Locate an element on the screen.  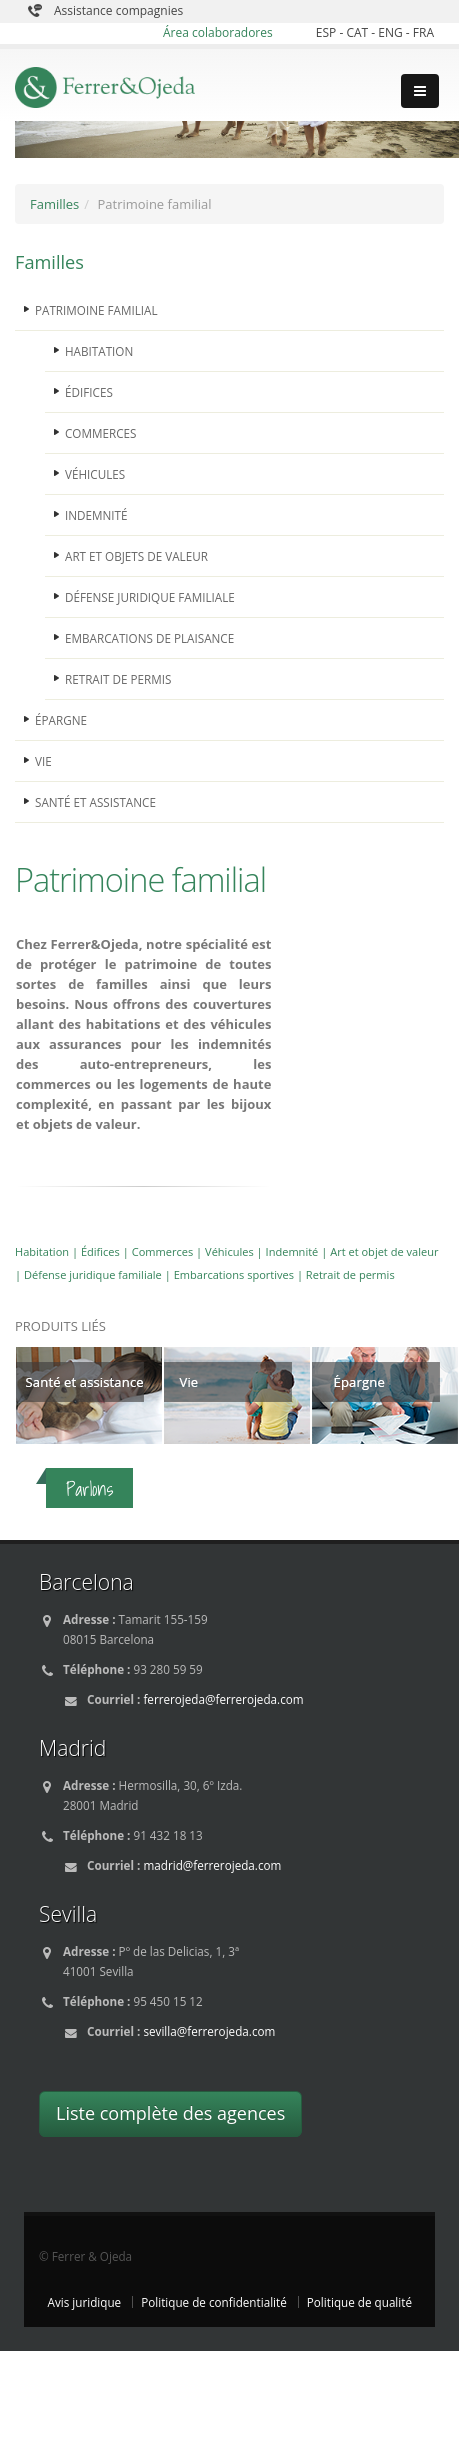
Liste complète des agences is located at coordinates (170, 2113).